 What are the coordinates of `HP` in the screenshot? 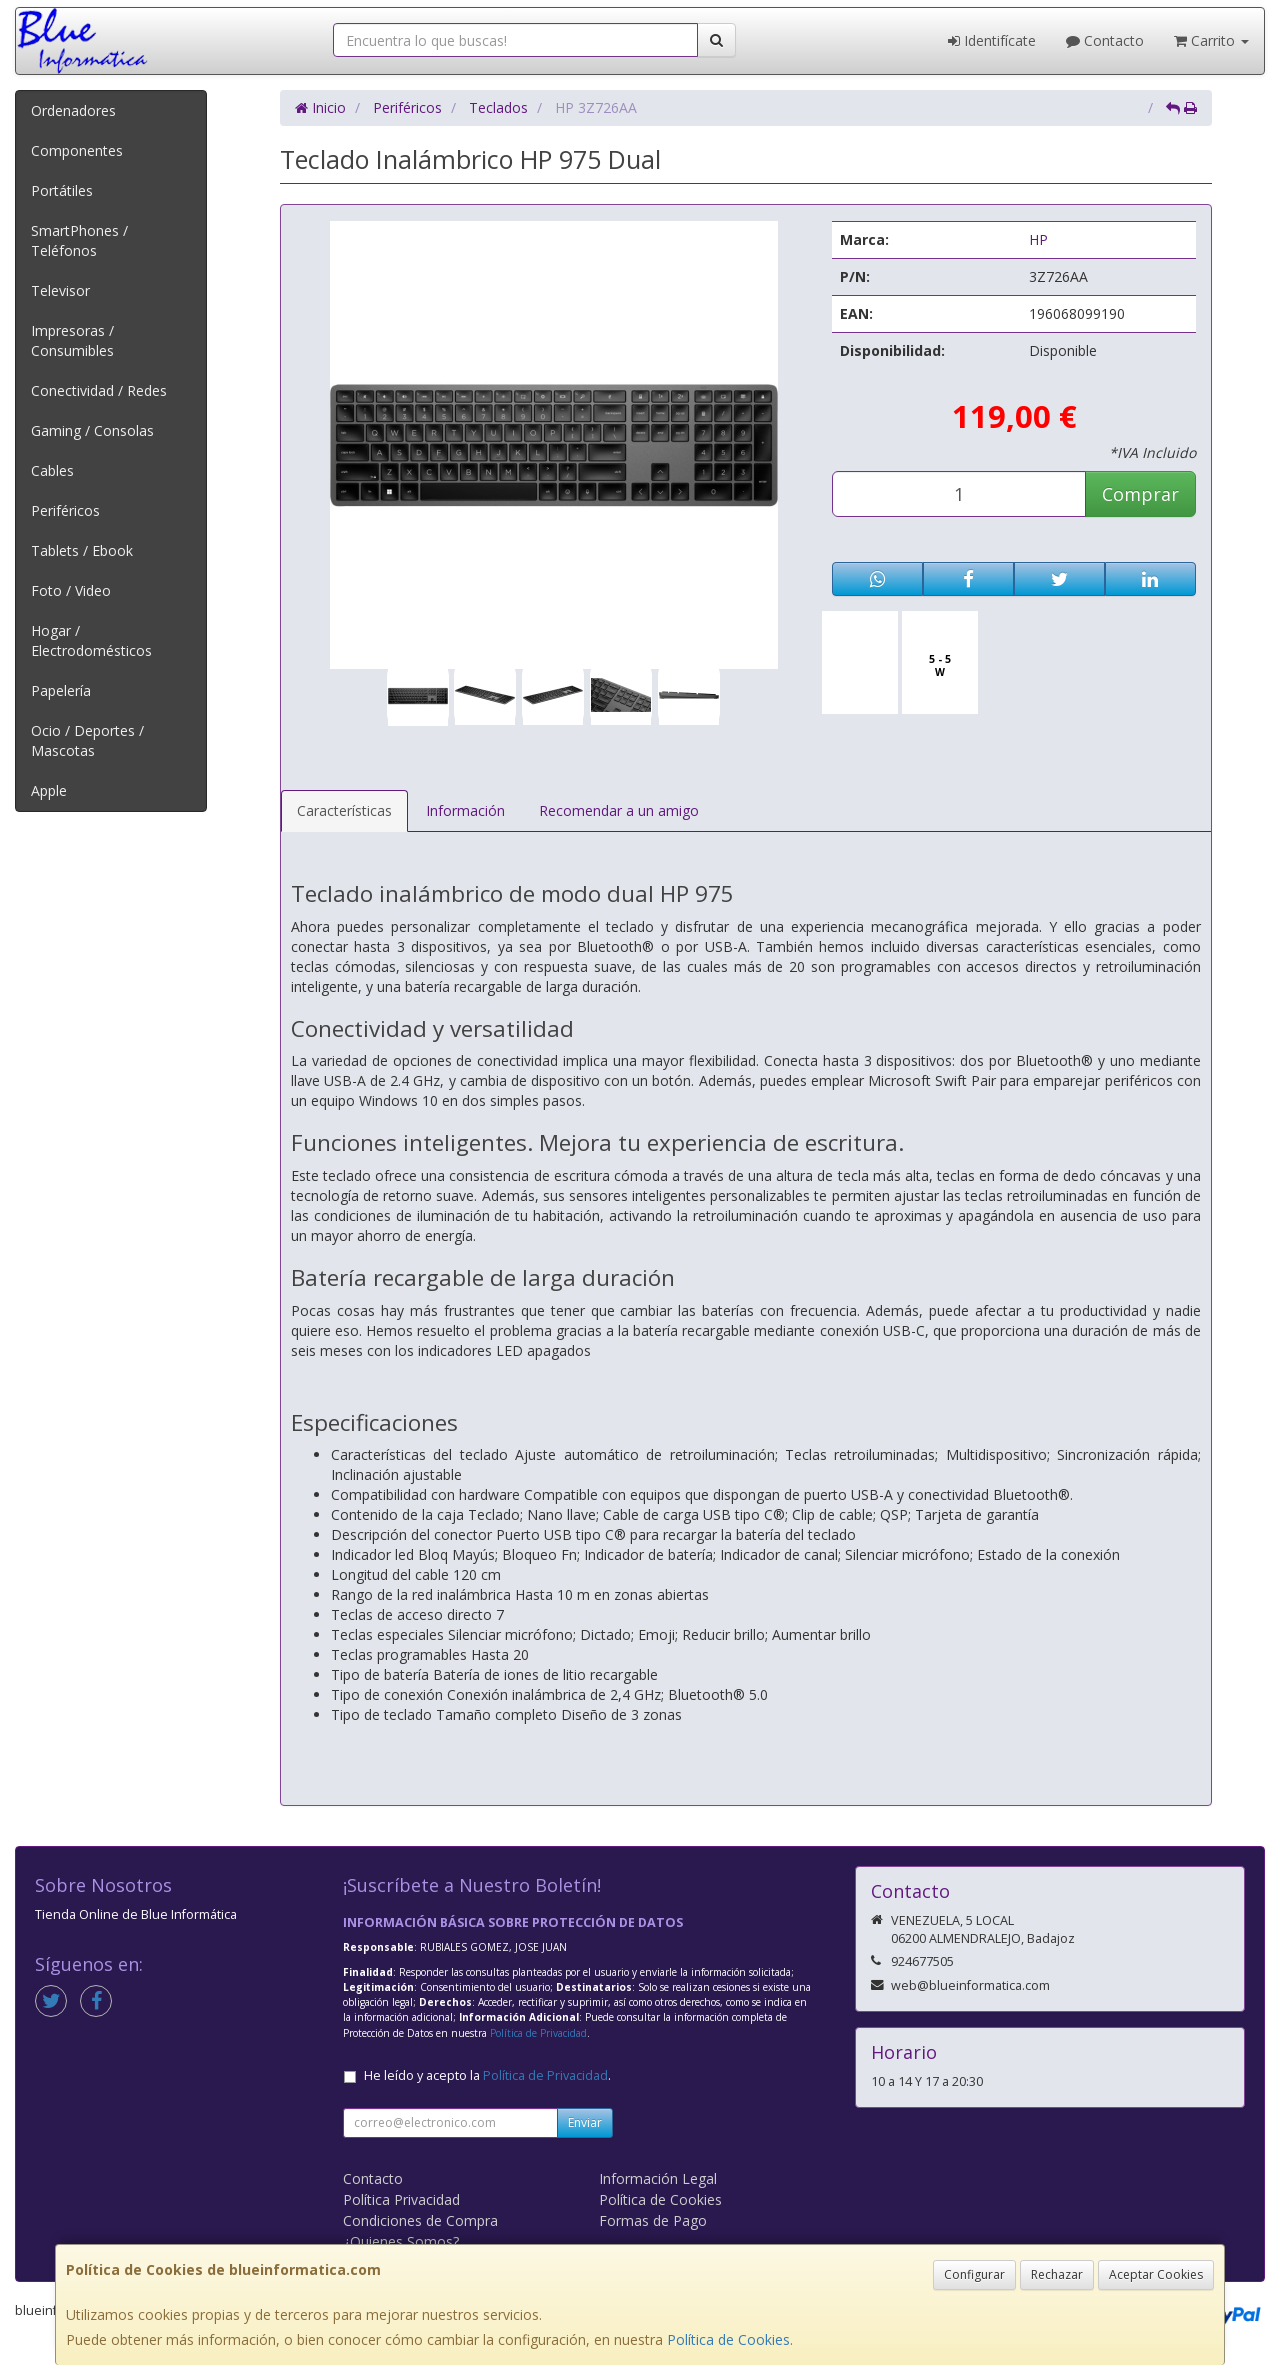 It's located at (1038, 239).